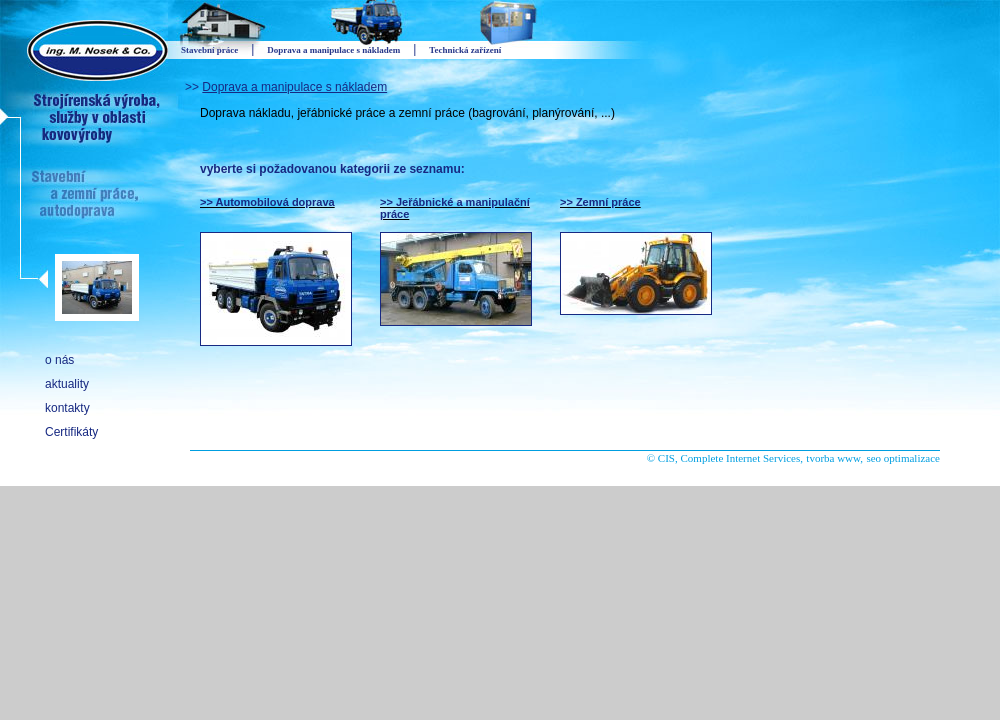 The width and height of the screenshot is (1000, 720). Describe the element at coordinates (67, 384) in the screenshot. I see `aktuality` at that location.